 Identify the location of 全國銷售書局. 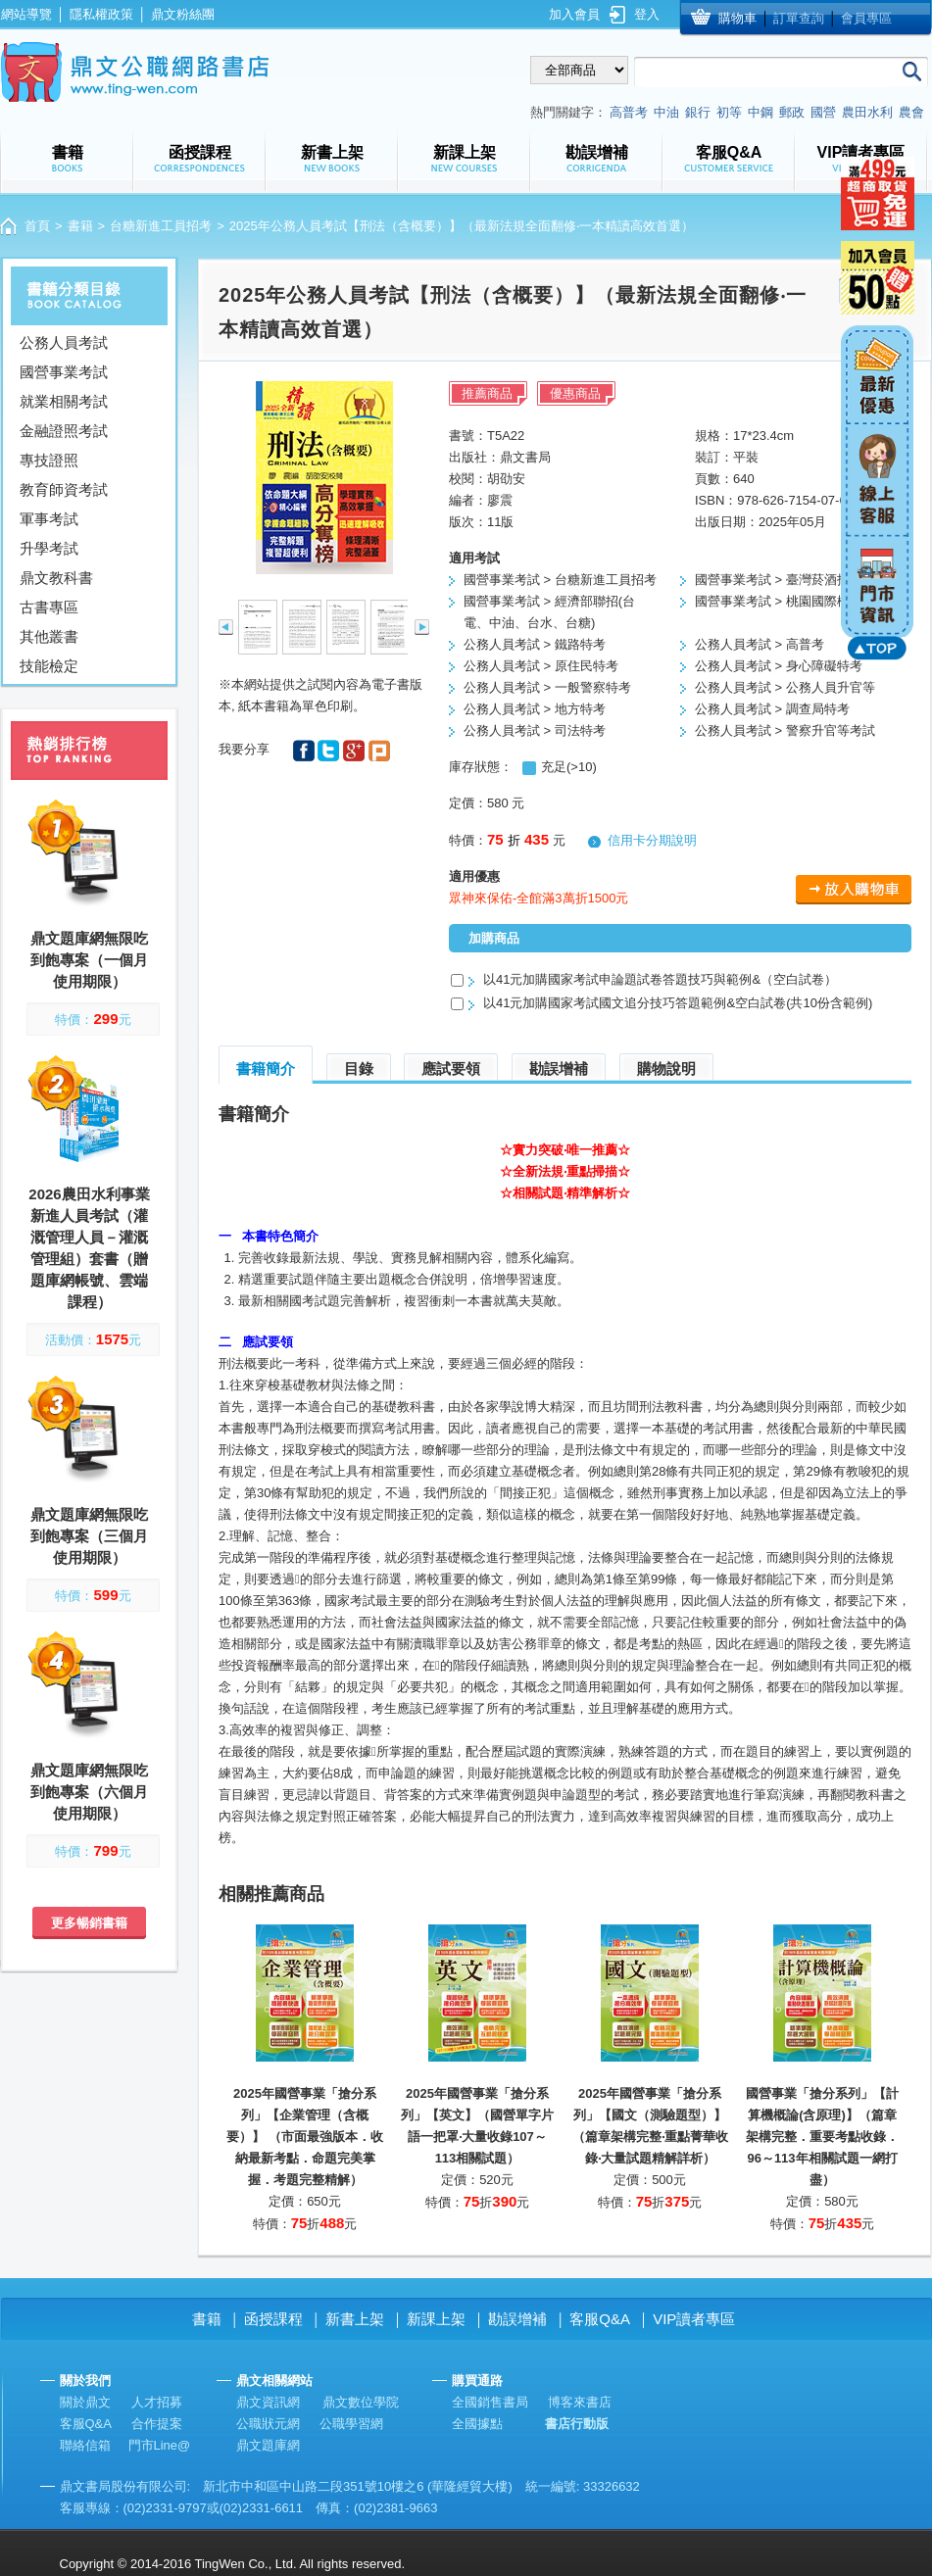
(490, 2402).